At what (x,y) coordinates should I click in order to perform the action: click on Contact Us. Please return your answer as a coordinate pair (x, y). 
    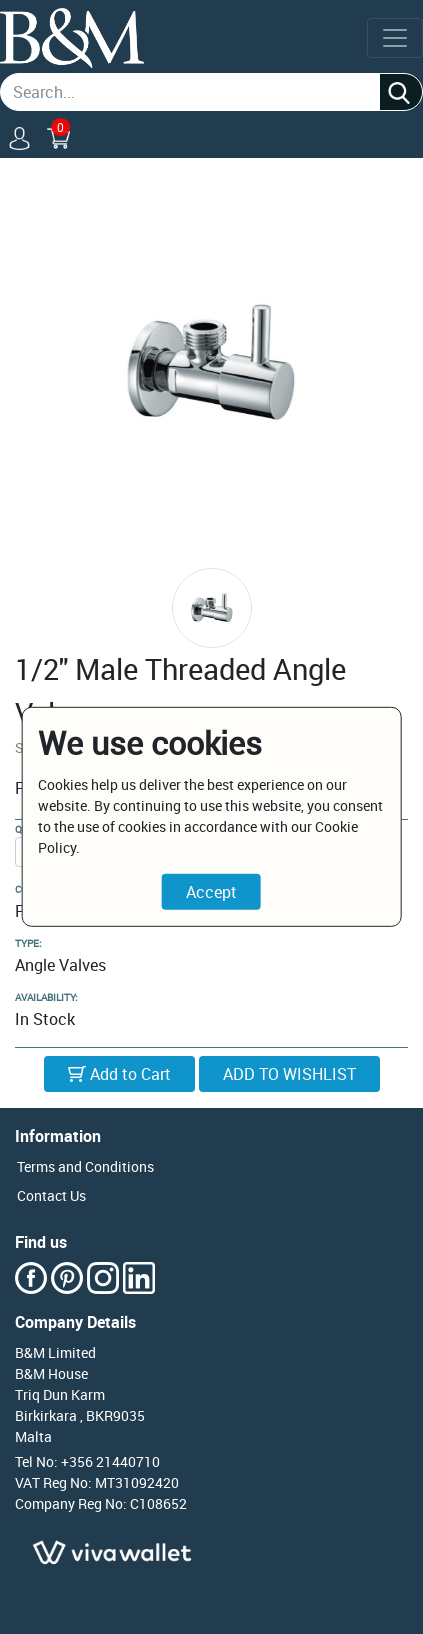
    Looking at the image, I should click on (51, 1195).